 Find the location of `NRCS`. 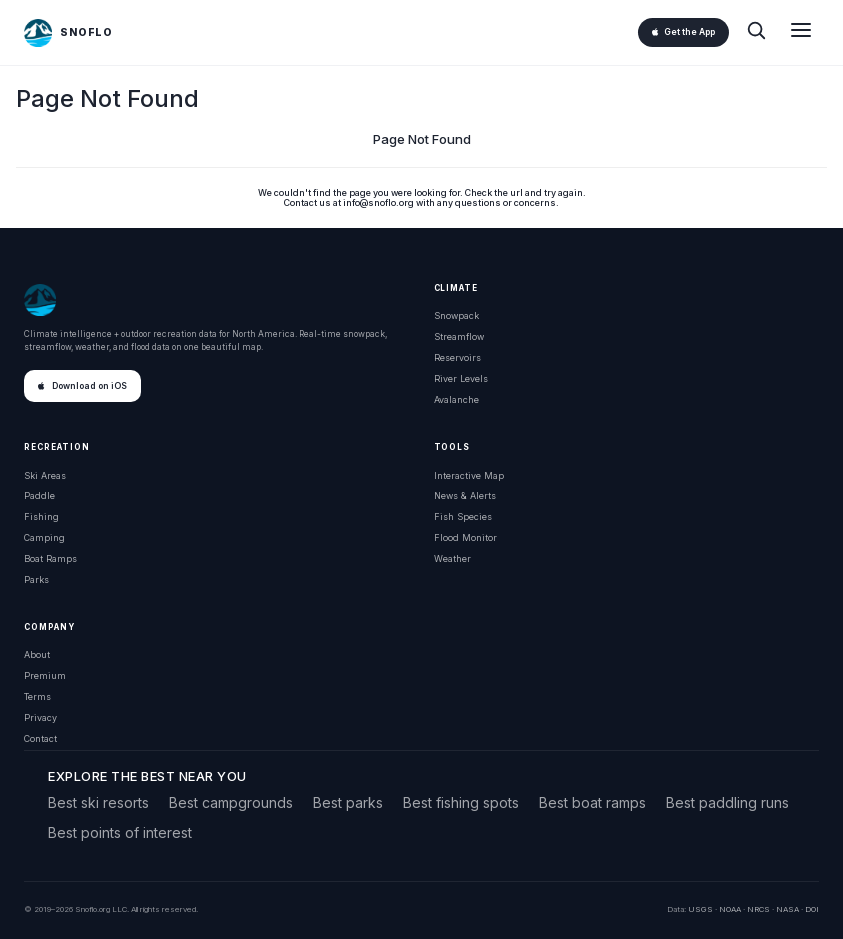

NRCS is located at coordinates (758, 909).